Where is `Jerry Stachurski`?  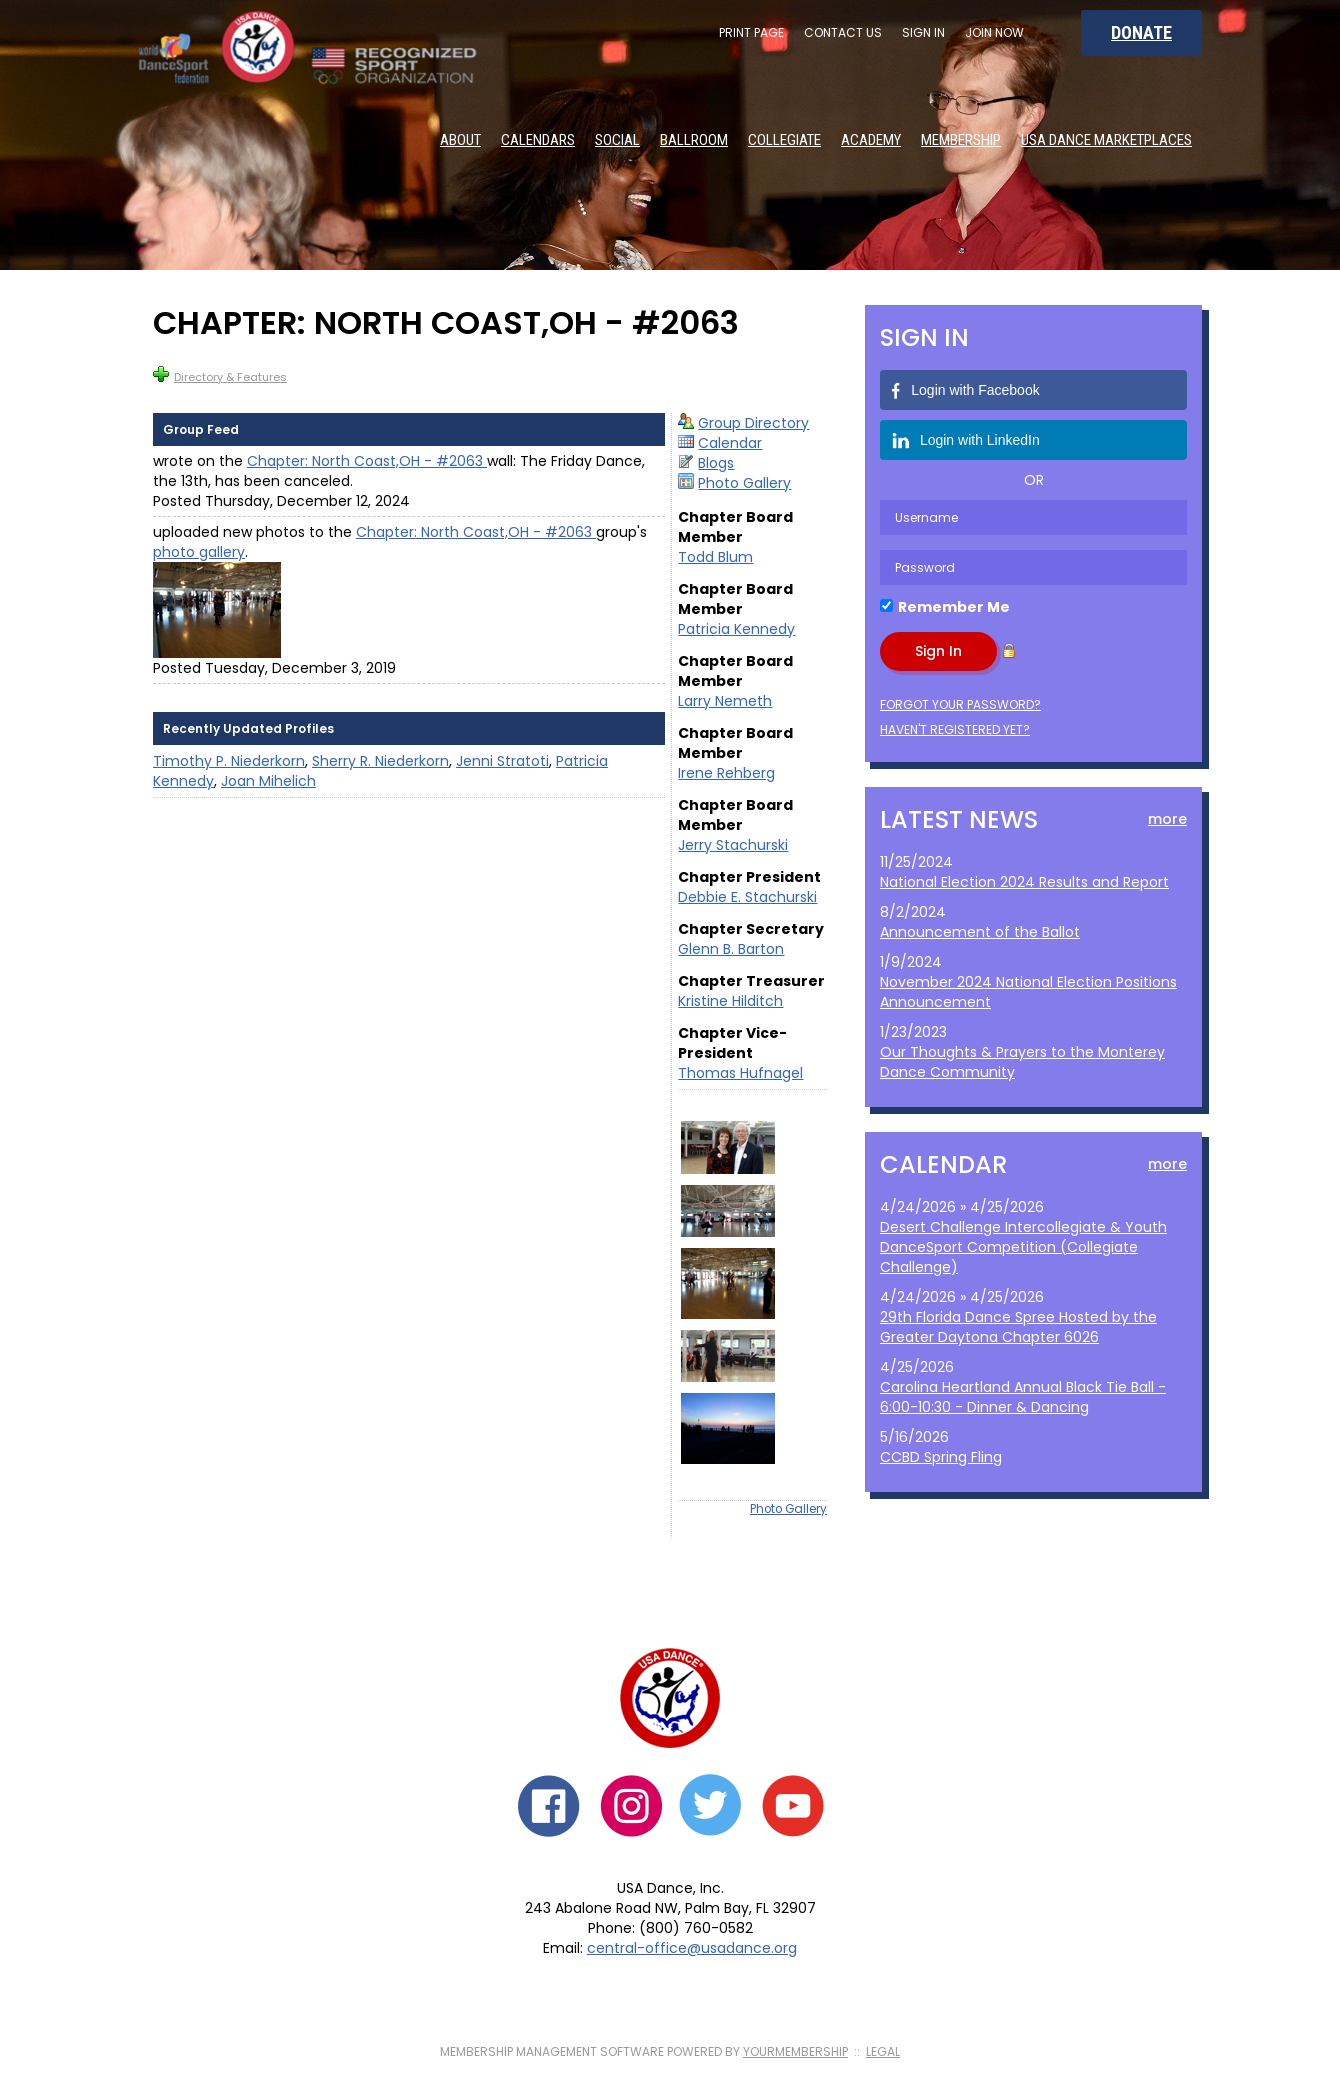 Jerry Stachurski is located at coordinates (733, 845).